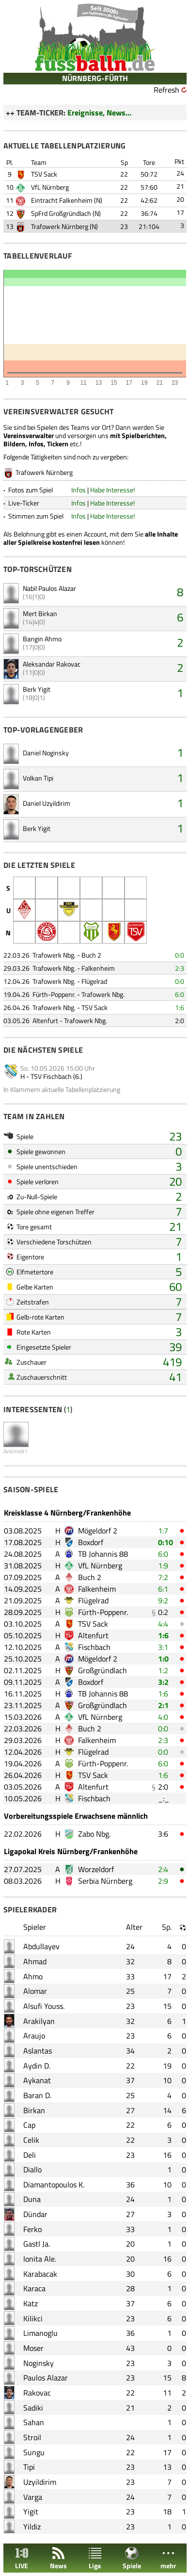 The image size is (190, 2576). I want to click on 4:0, so click(163, 1717).